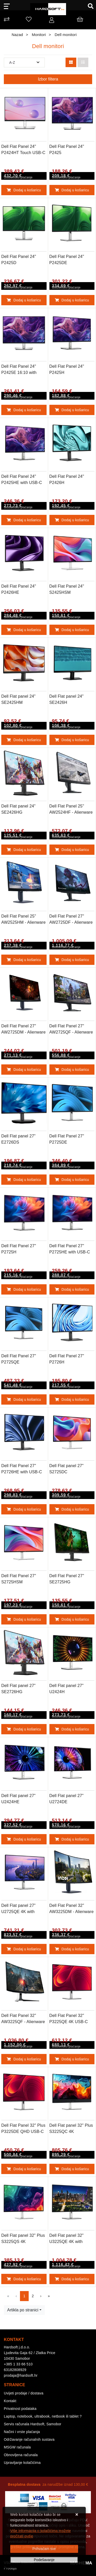 The image size is (96, 2576). Describe the element at coordinates (24, 1289) in the screenshot. I see `Dodaj u košaricu [Dell Flat Panel 27" P2725H]` at that location.